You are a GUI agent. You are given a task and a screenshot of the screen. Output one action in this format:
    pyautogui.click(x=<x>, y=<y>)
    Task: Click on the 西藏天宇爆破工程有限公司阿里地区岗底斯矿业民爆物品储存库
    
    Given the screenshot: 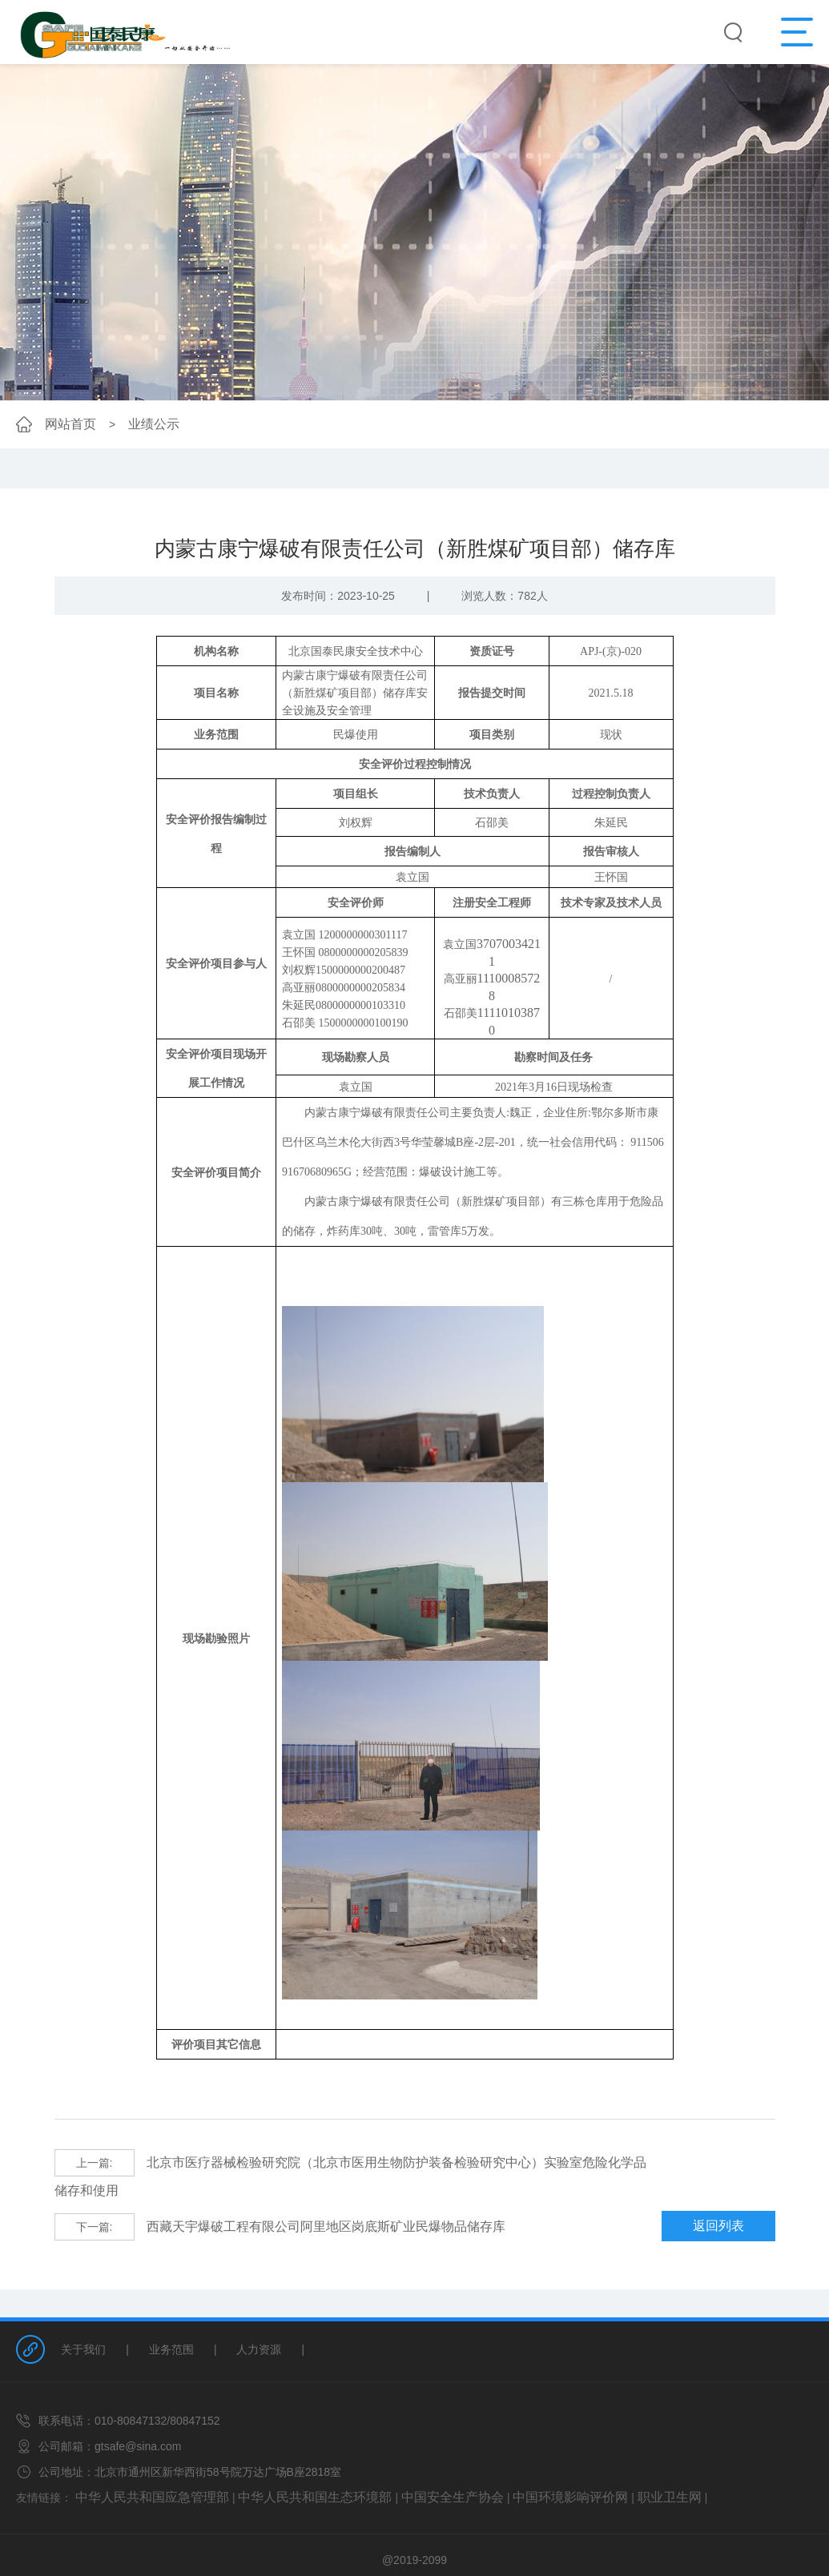 What is the action you would take?
    pyautogui.click(x=257, y=2197)
    